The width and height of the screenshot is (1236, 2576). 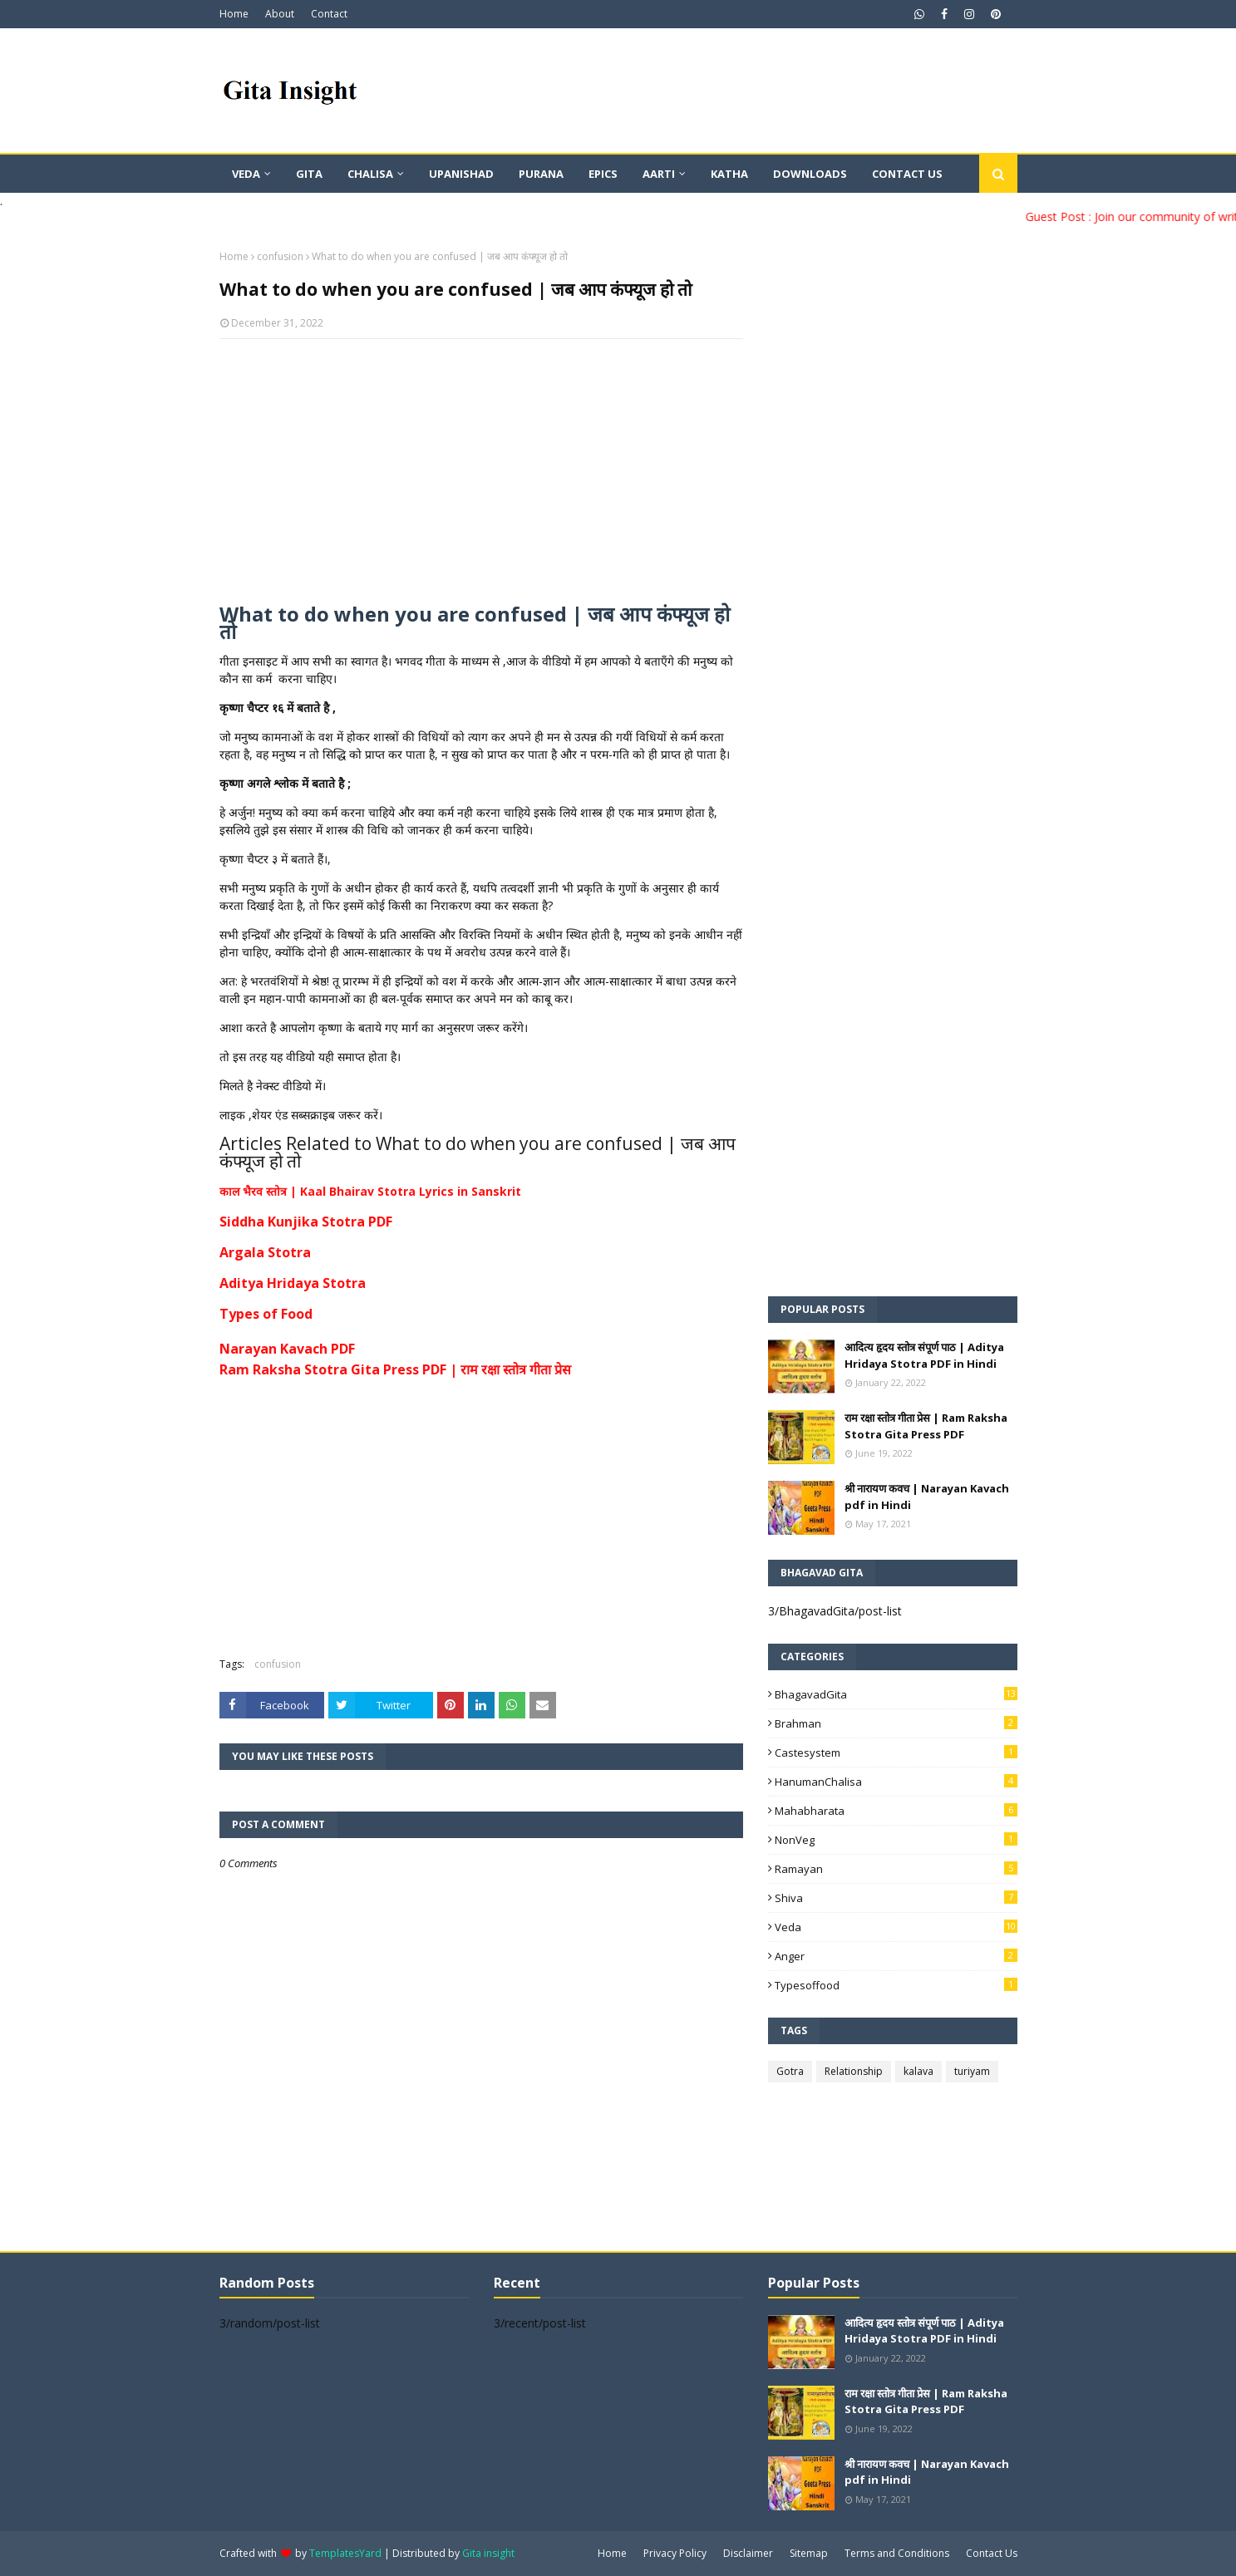 I want to click on Privacy Policy, so click(x=675, y=2553).